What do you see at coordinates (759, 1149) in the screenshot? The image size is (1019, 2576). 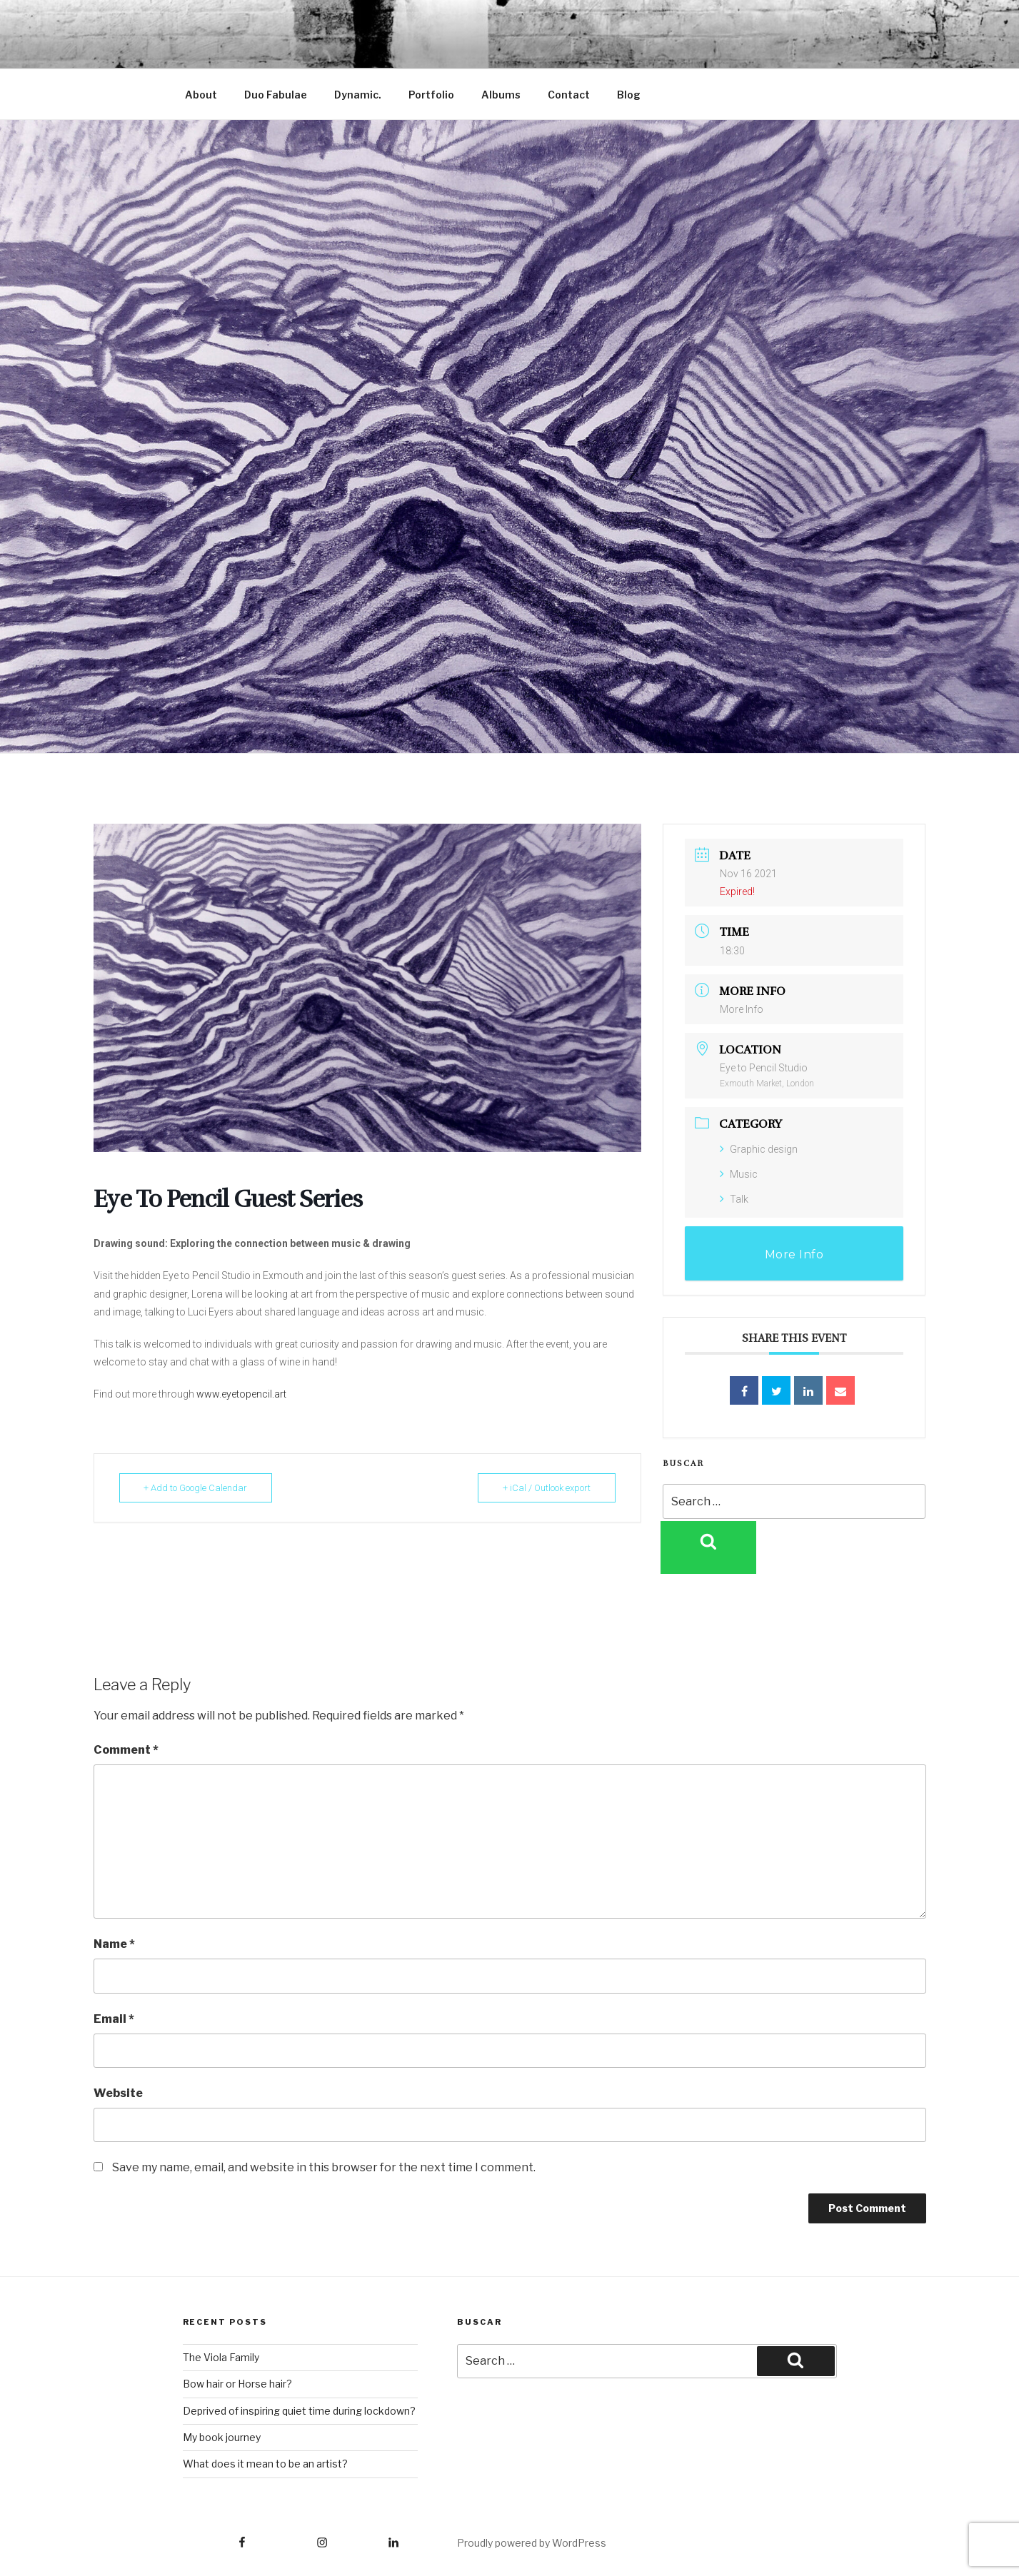 I see `Graphic design` at bounding box center [759, 1149].